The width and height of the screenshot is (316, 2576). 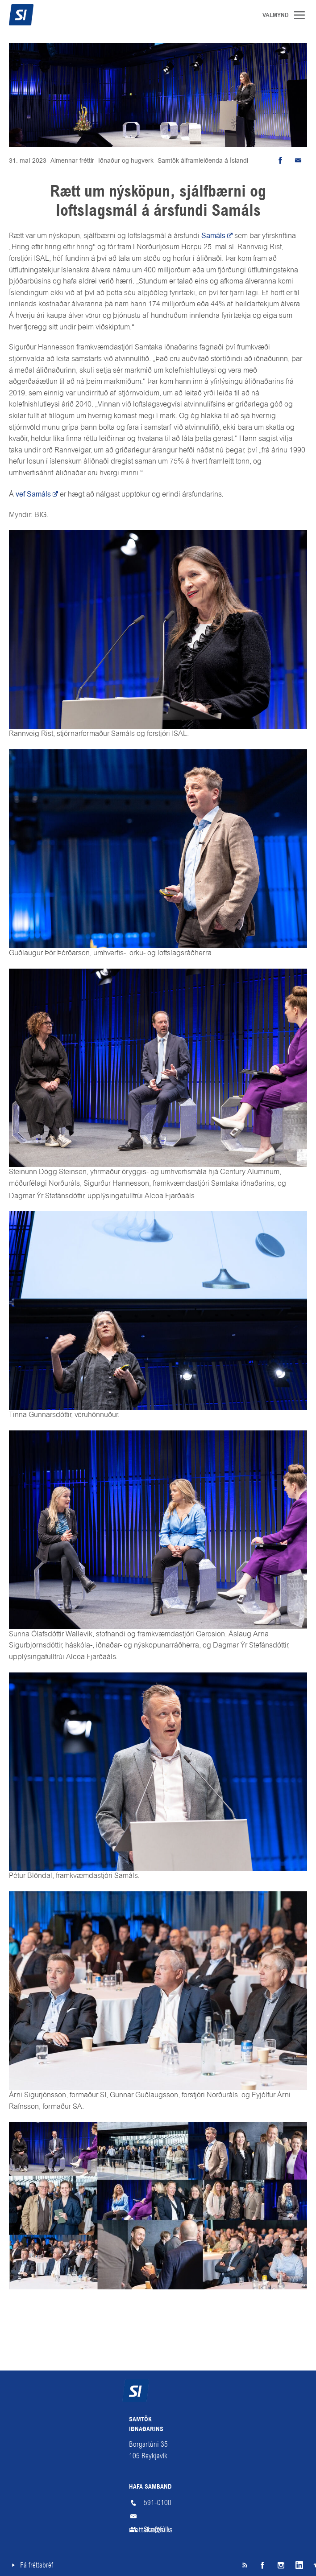 What do you see at coordinates (157, 2502) in the screenshot?
I see `591-0100` at bounding box center [157, 2502].